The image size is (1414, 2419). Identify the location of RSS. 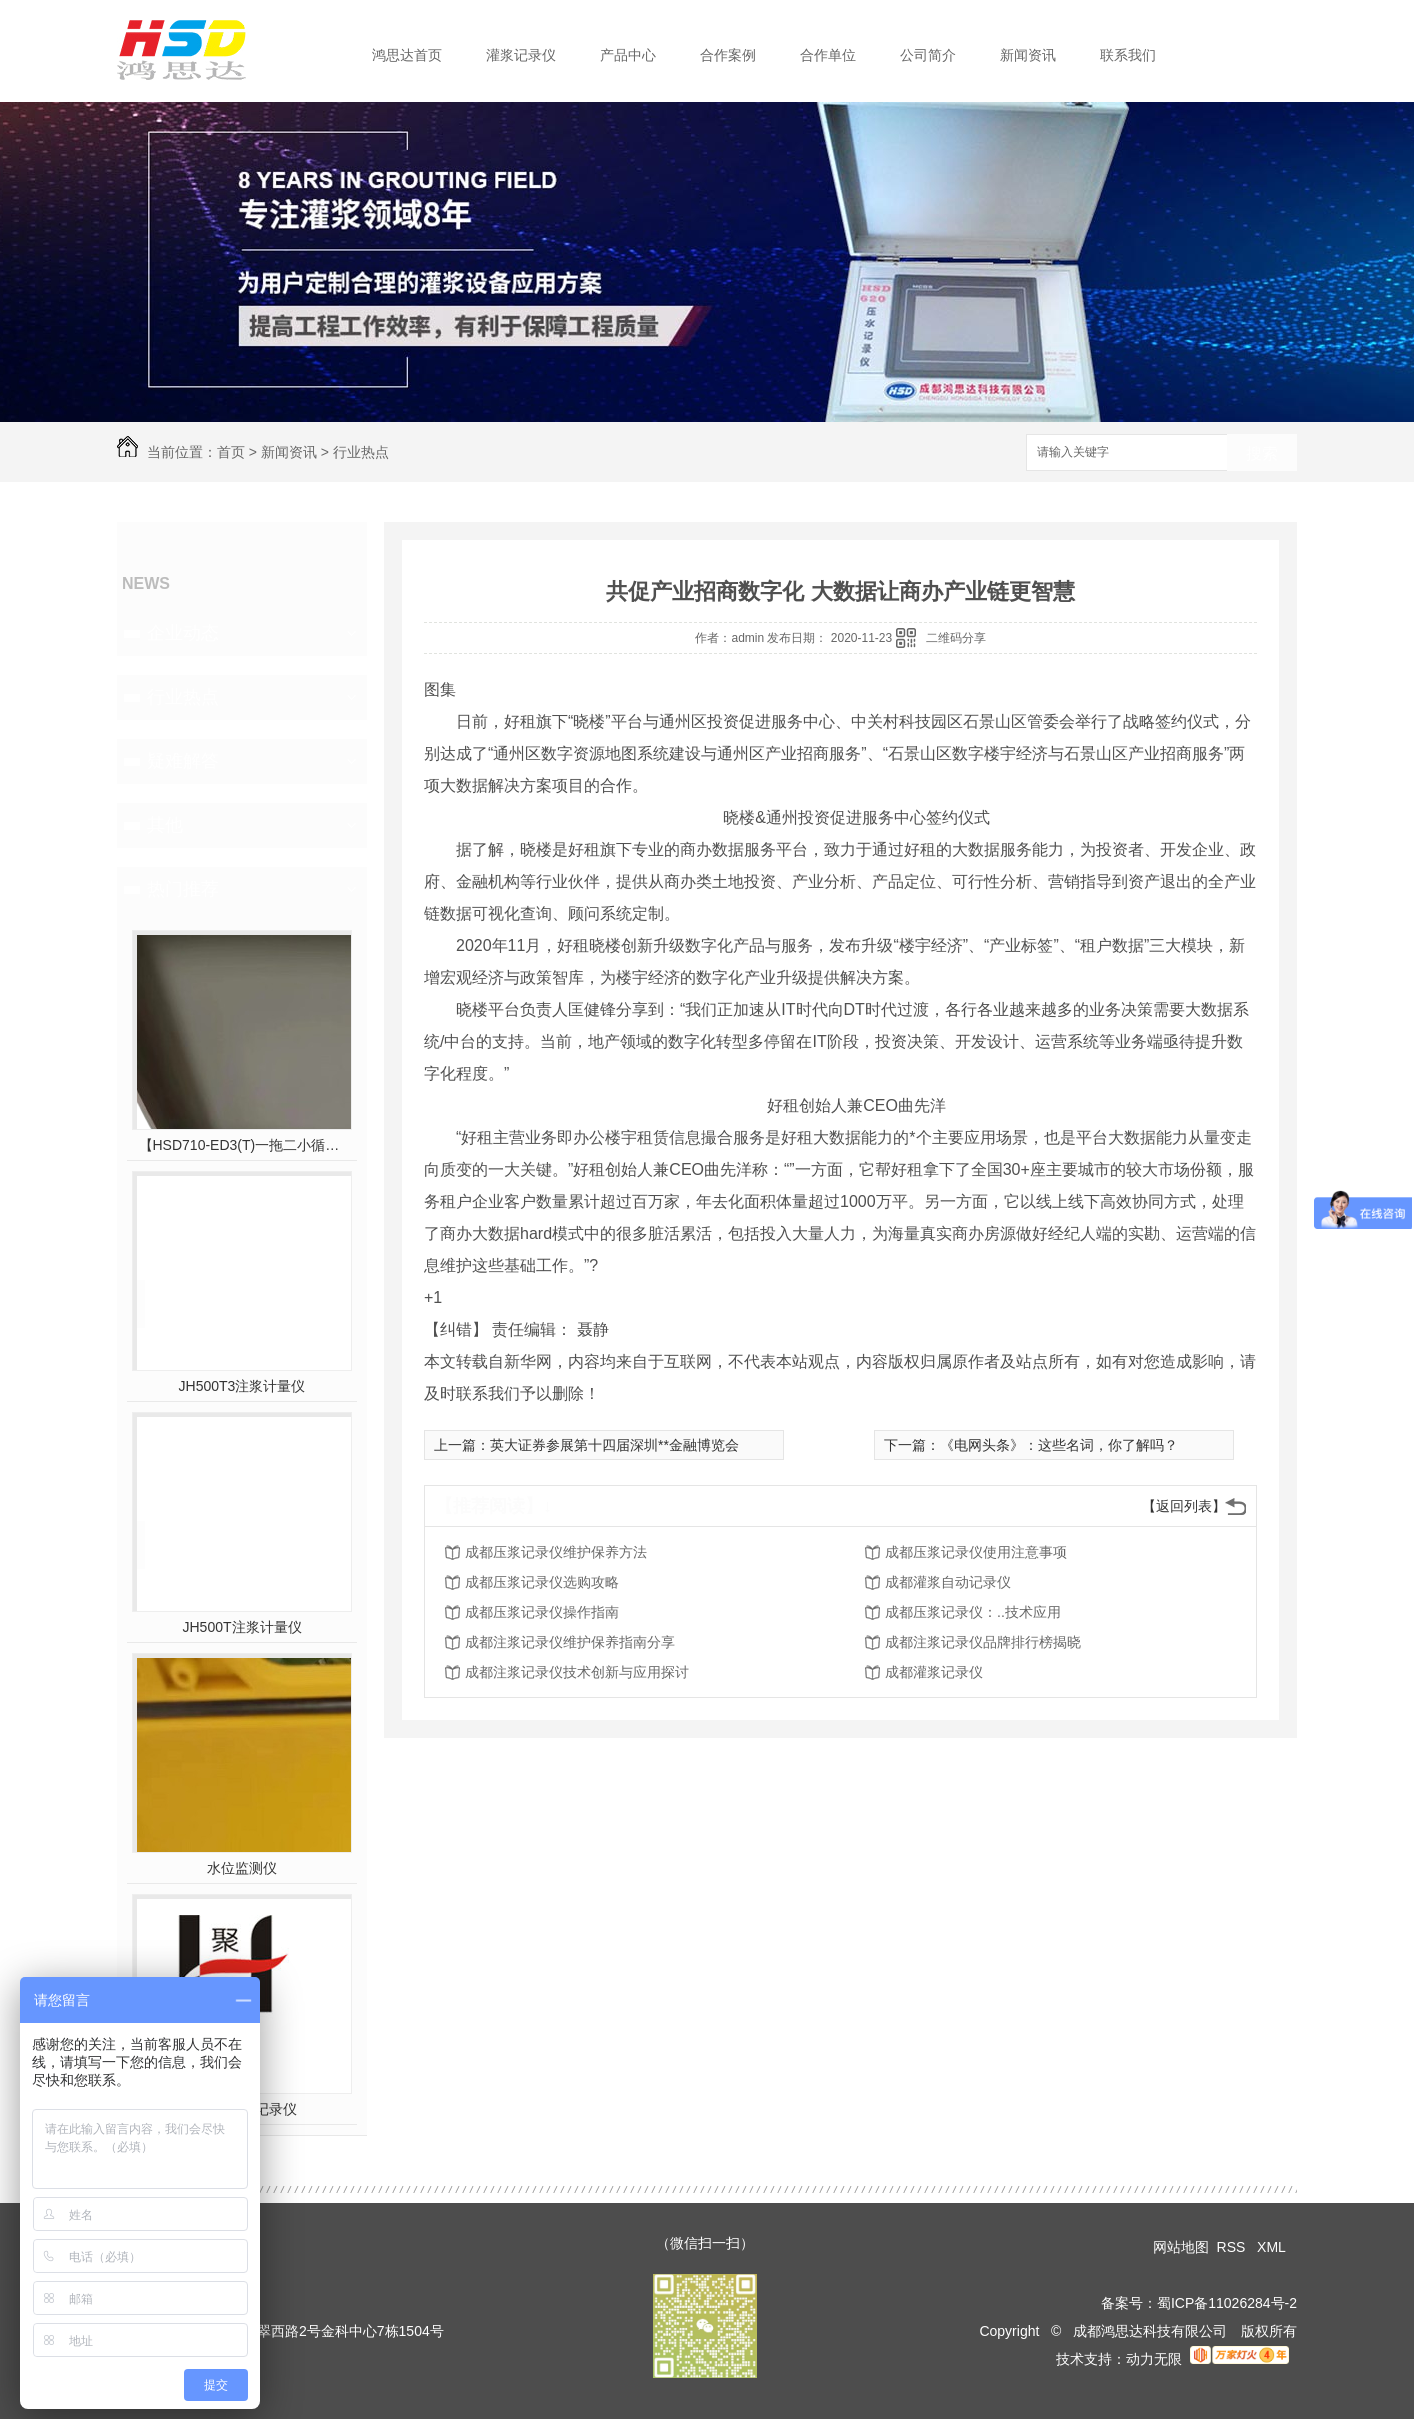
(1233, 2247).